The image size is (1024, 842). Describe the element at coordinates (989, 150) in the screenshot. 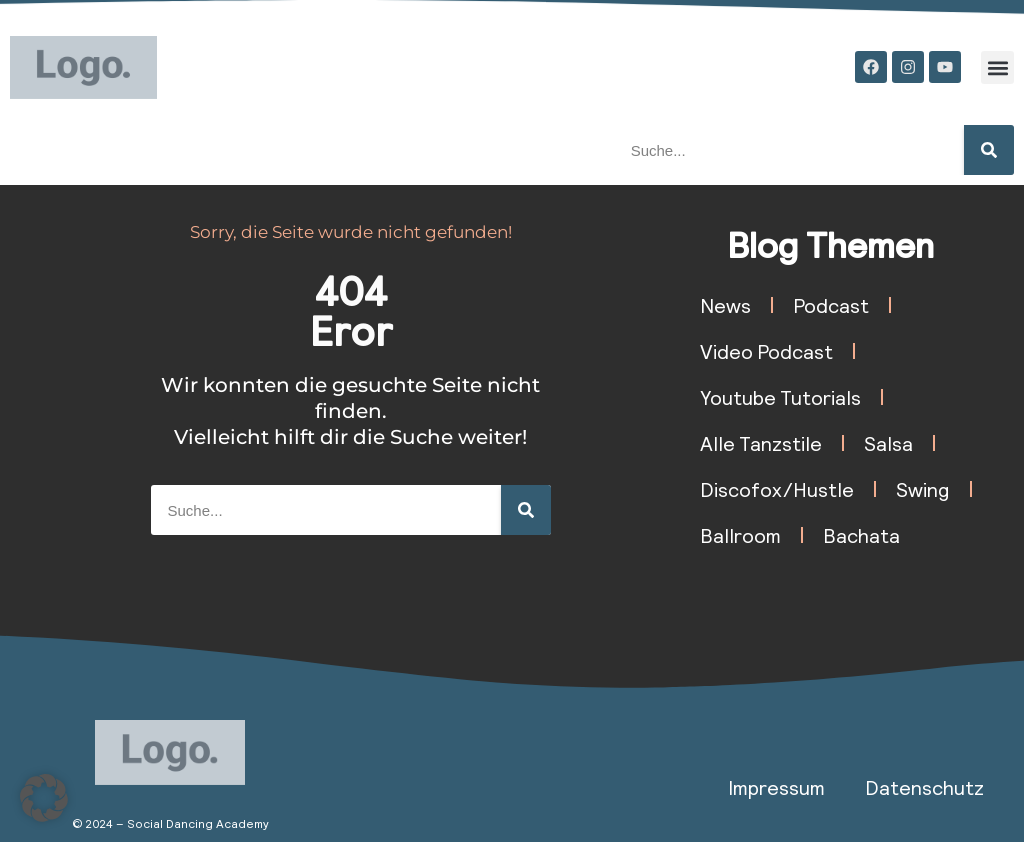

I see `[Suche]` at that location.